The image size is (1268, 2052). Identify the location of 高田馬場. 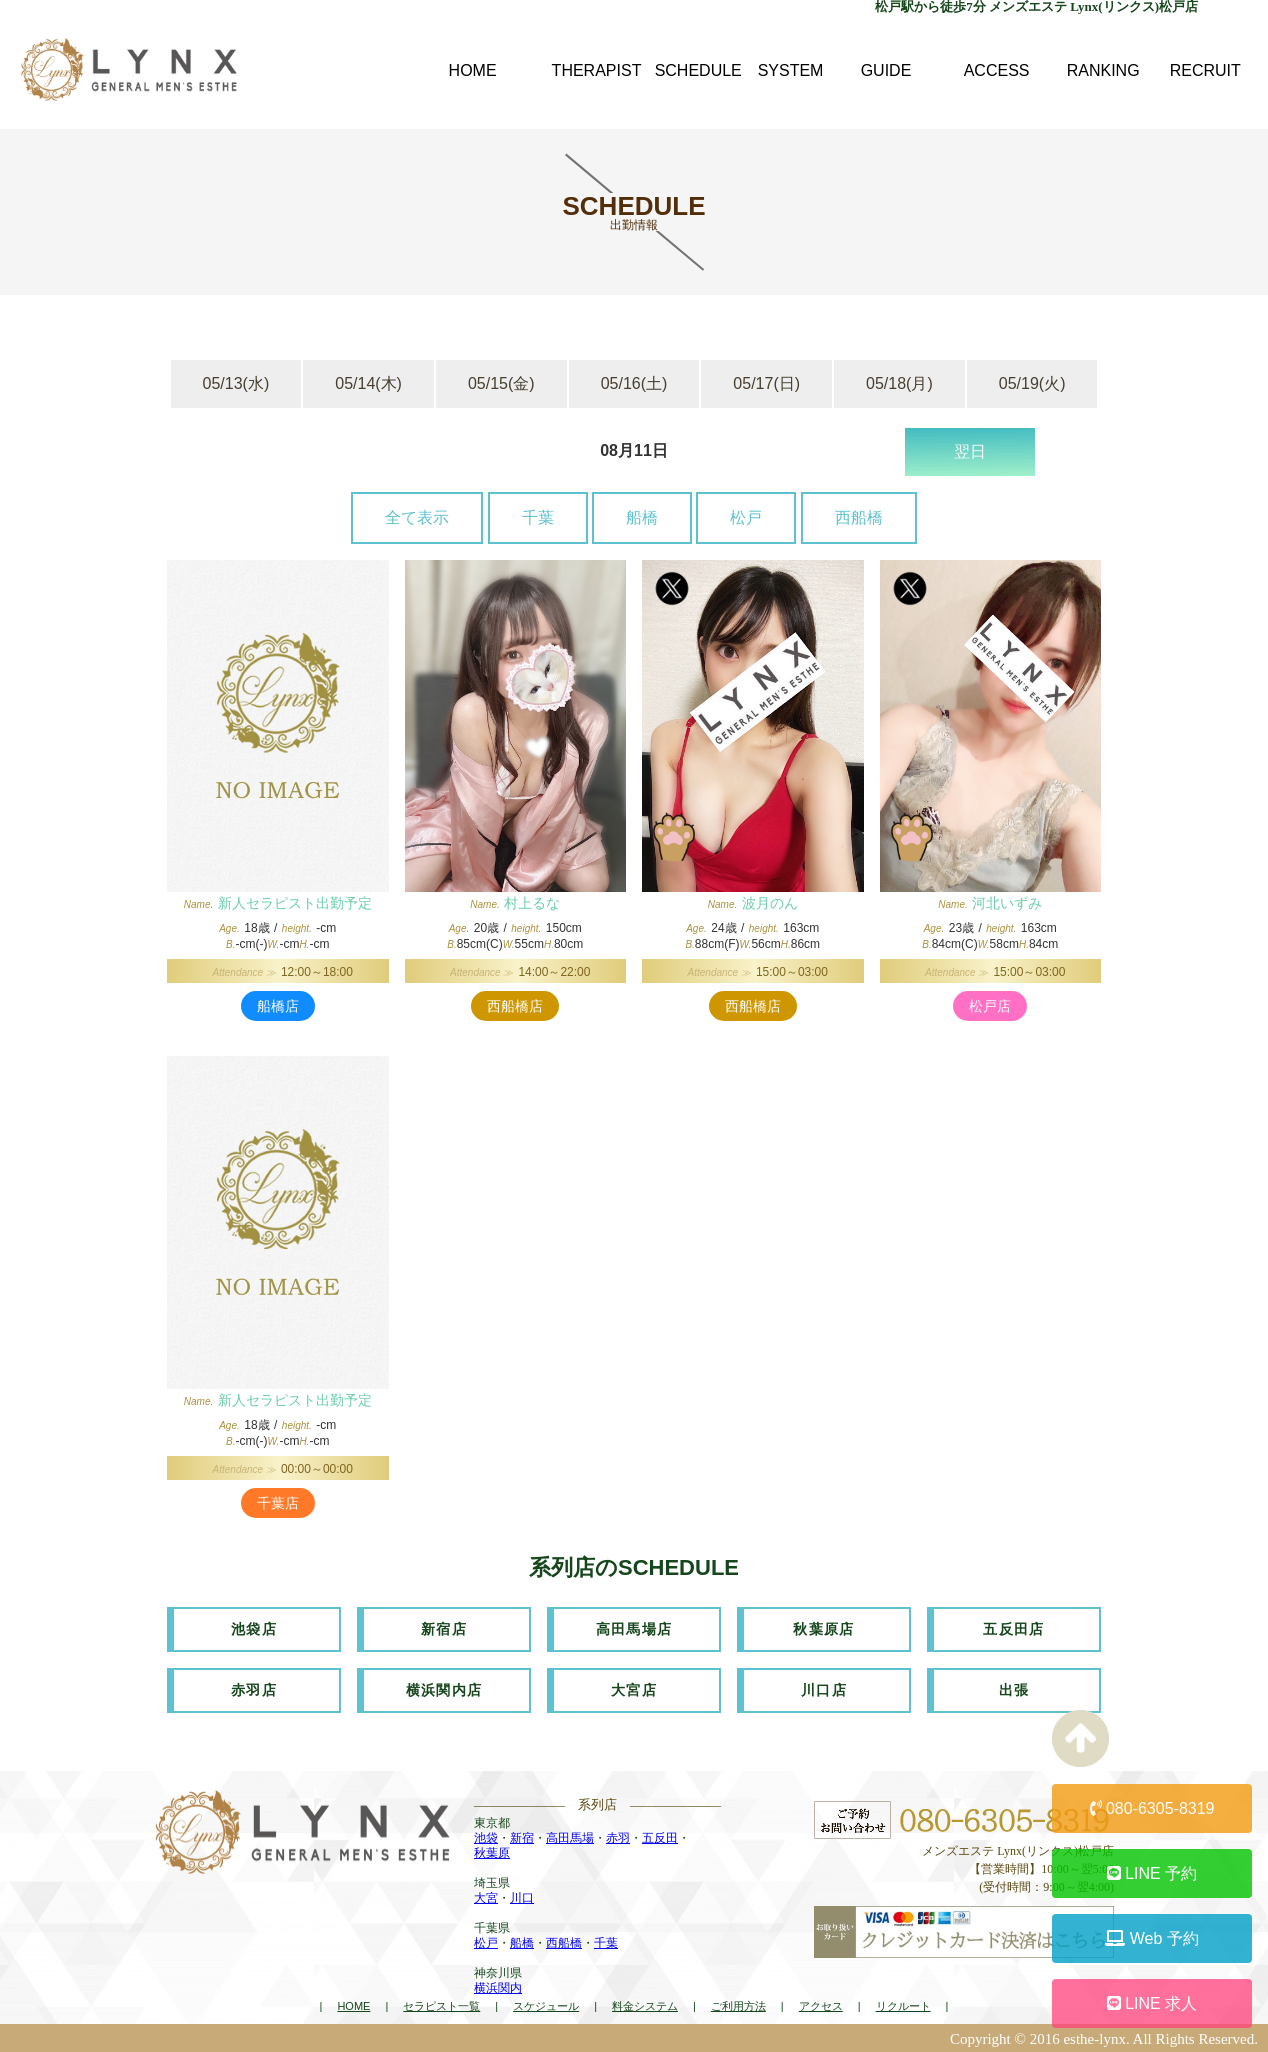
(570, 1838).